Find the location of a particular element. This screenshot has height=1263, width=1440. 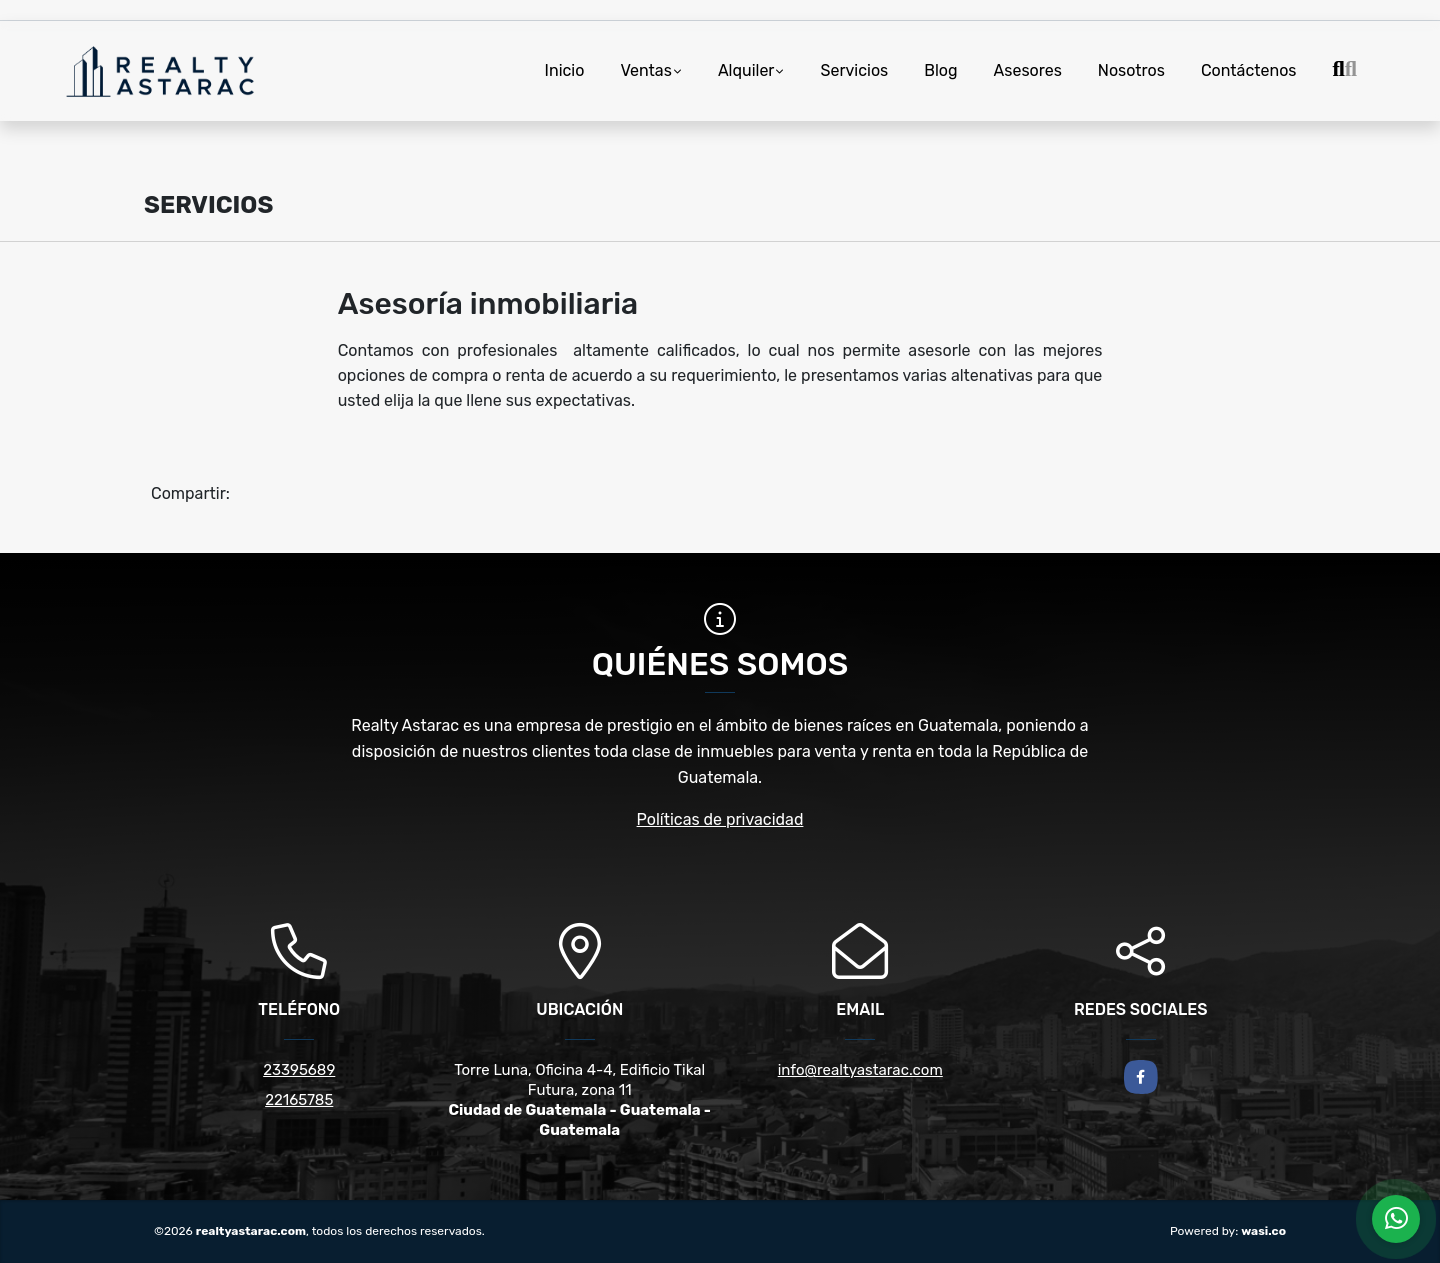

Inicio is located at coordinates (565, 70).